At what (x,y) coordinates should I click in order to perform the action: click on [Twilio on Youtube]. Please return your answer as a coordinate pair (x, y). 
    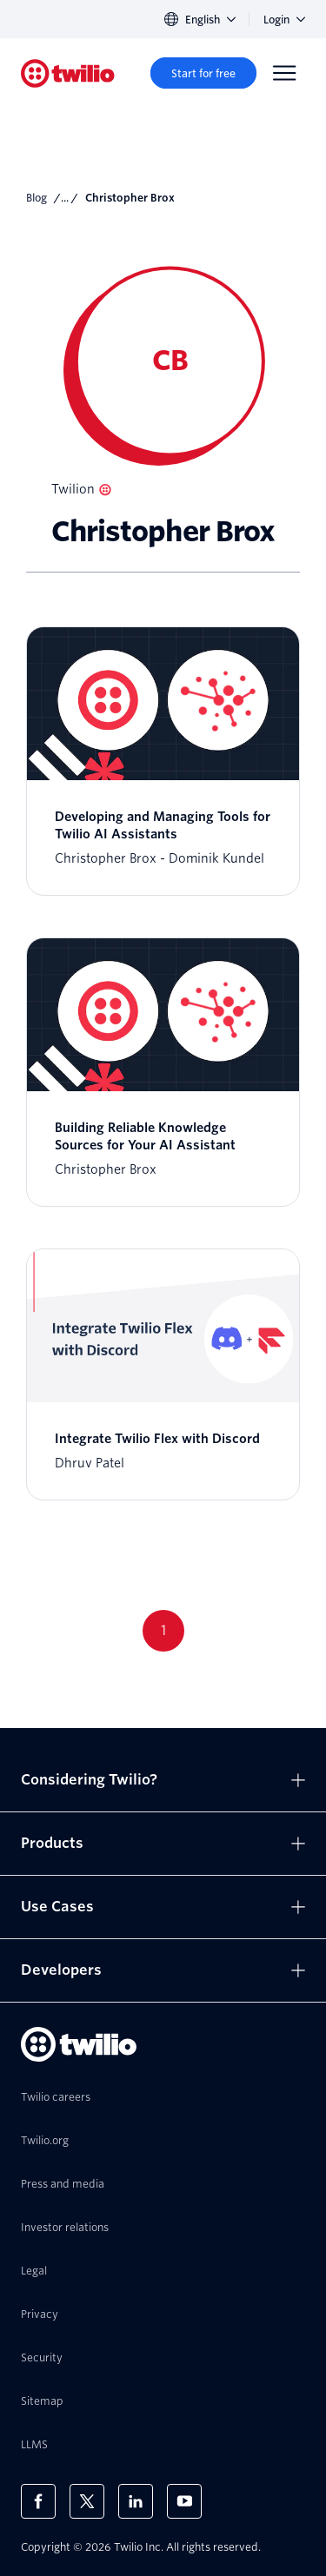
    Looking at the image, I should click on (184, 2501).